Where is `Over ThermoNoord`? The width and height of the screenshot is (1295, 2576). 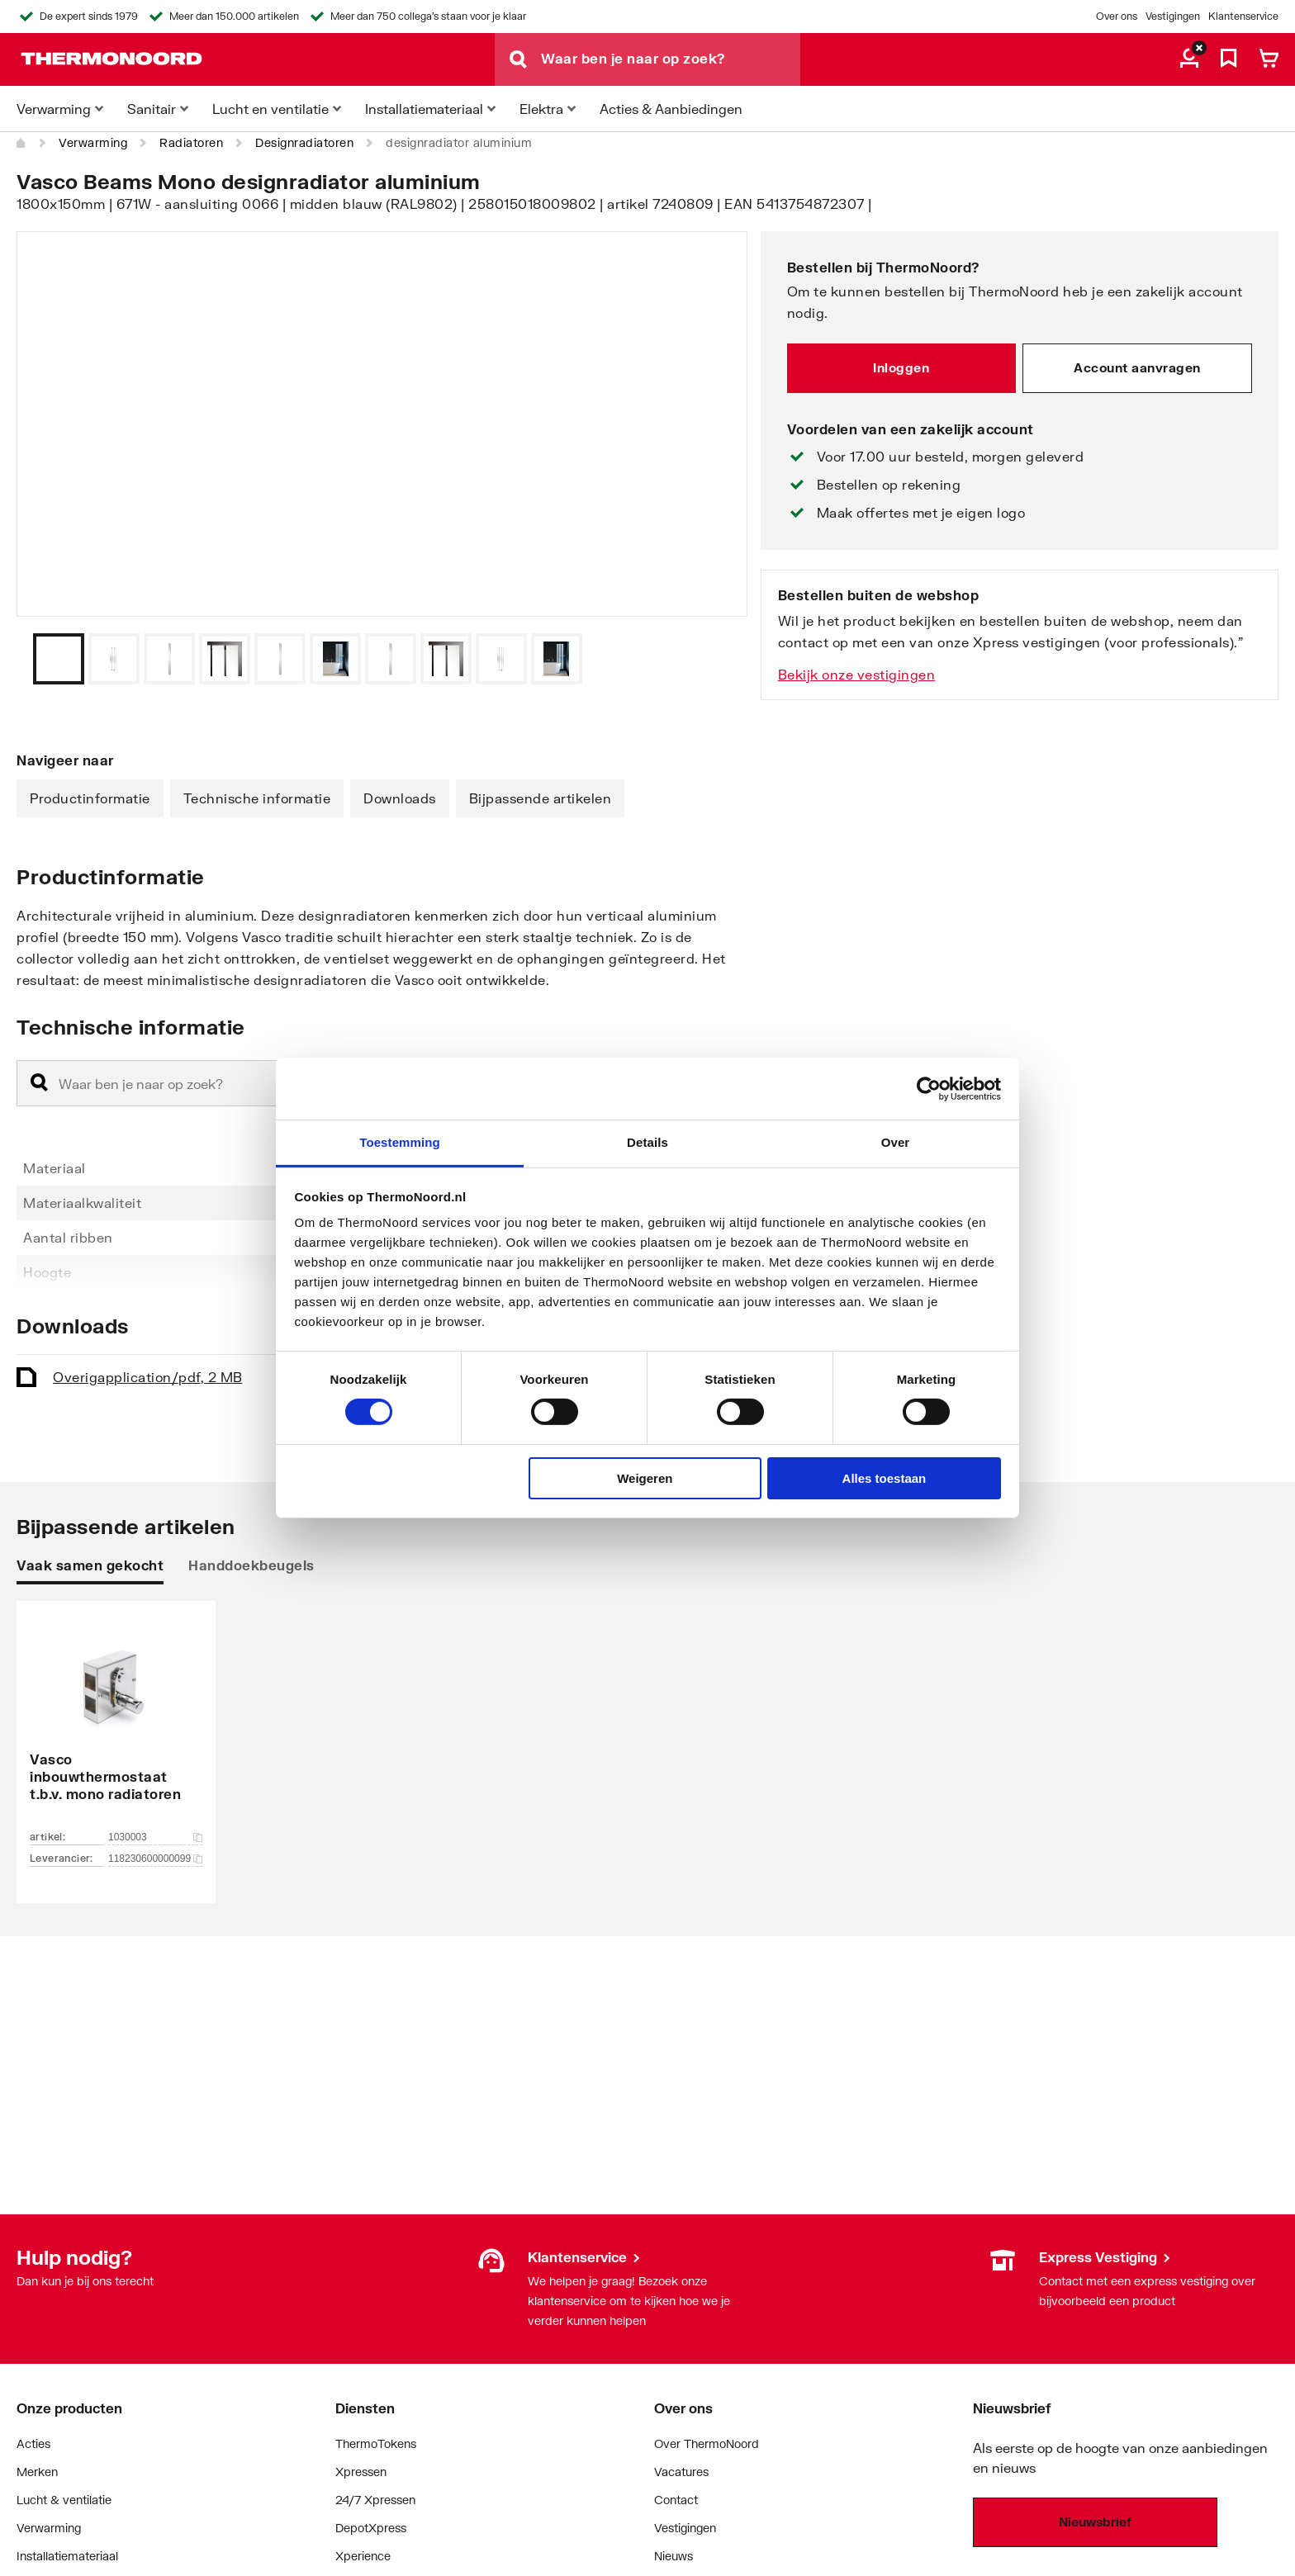
Over ThermoNoord is located at coordinates (706, 2443).